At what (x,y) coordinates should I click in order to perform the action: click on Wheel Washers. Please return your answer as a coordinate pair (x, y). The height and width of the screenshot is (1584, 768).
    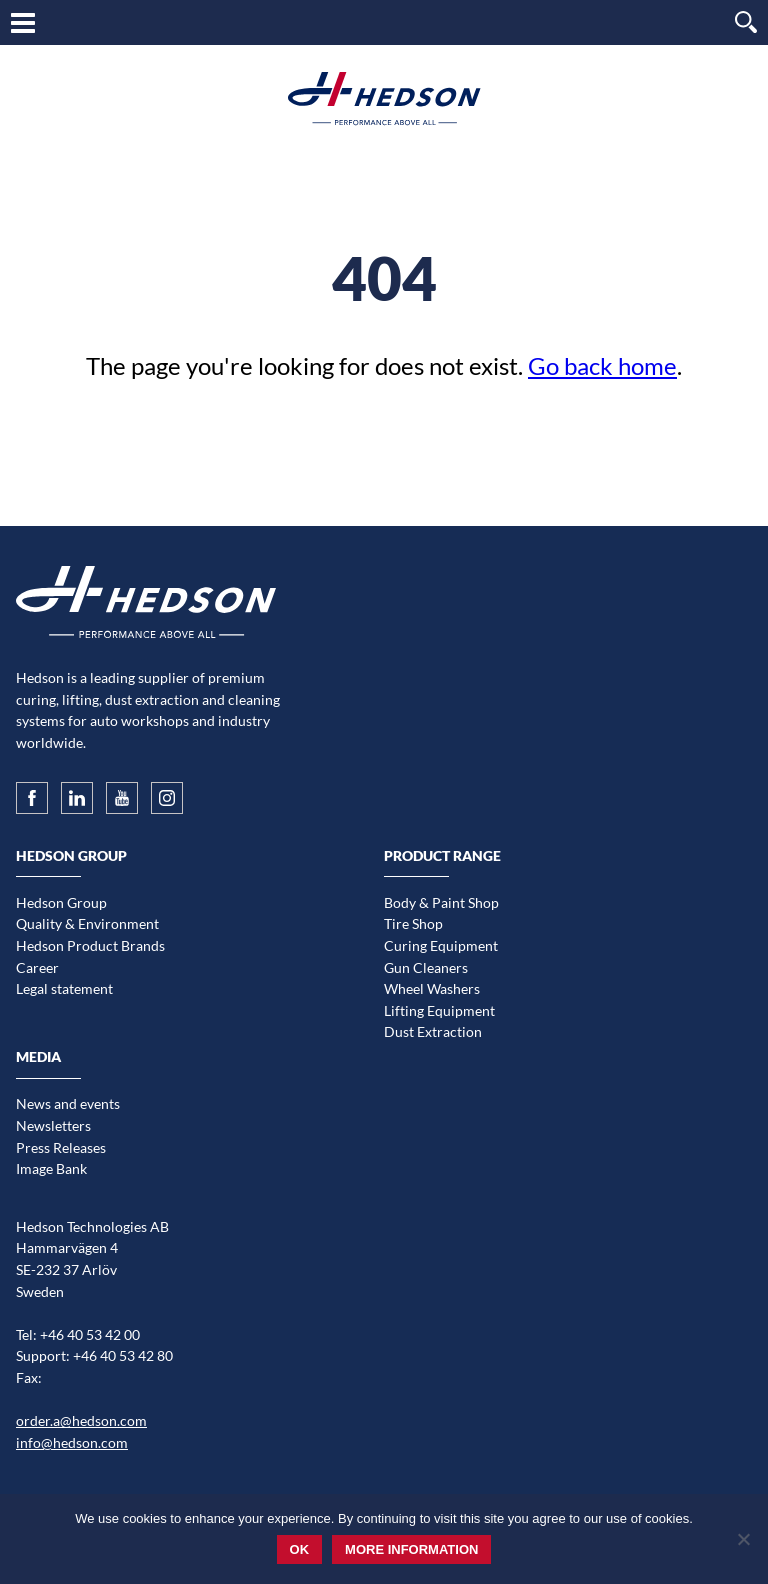
    Looking at the image, I should click on (432, 988).